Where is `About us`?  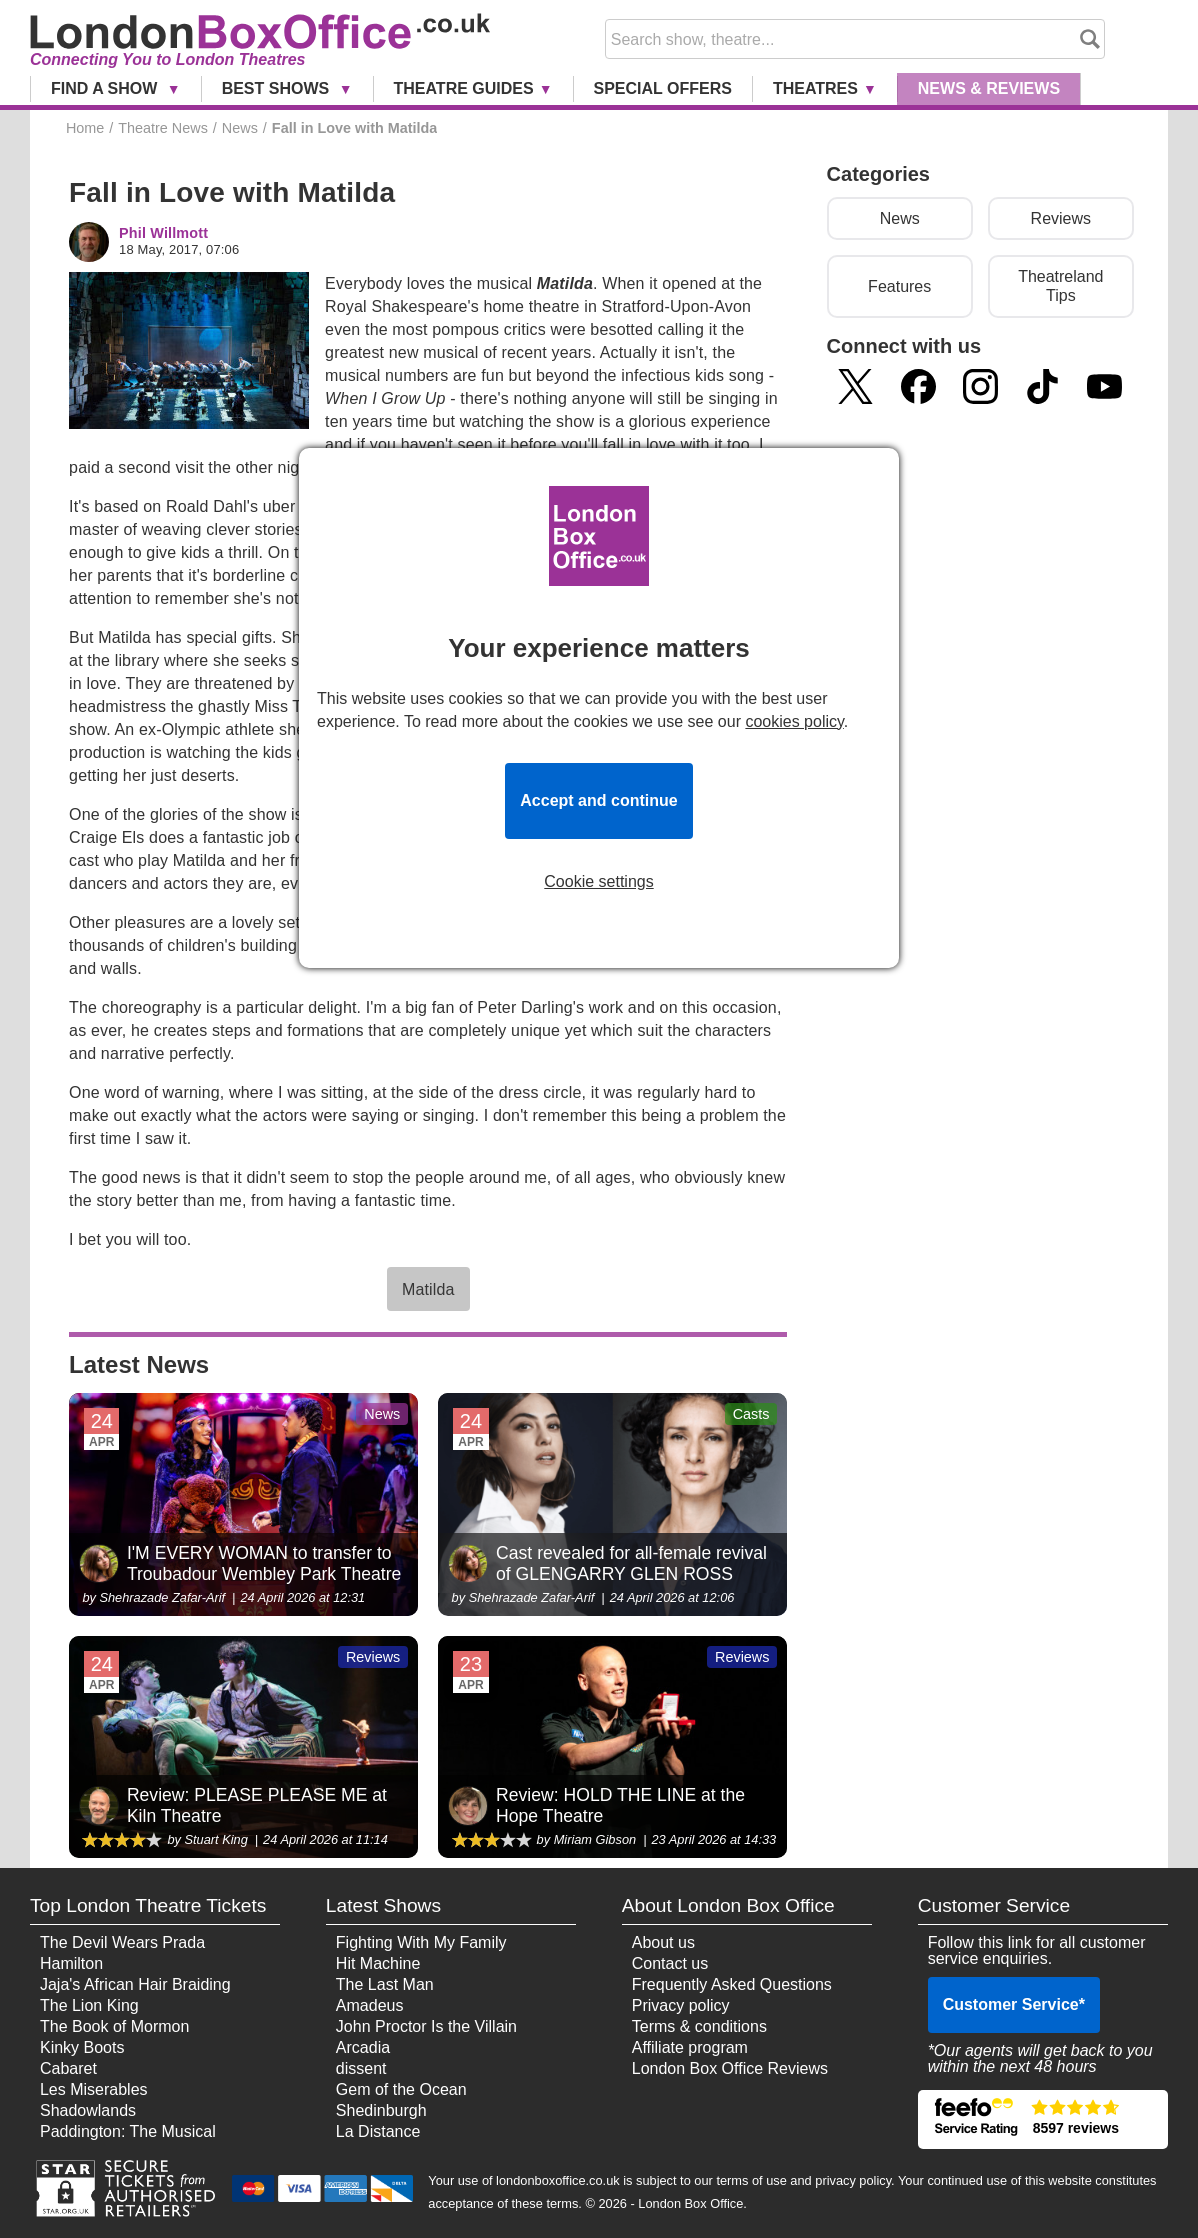 About us is located at coordinates (663, 1942).